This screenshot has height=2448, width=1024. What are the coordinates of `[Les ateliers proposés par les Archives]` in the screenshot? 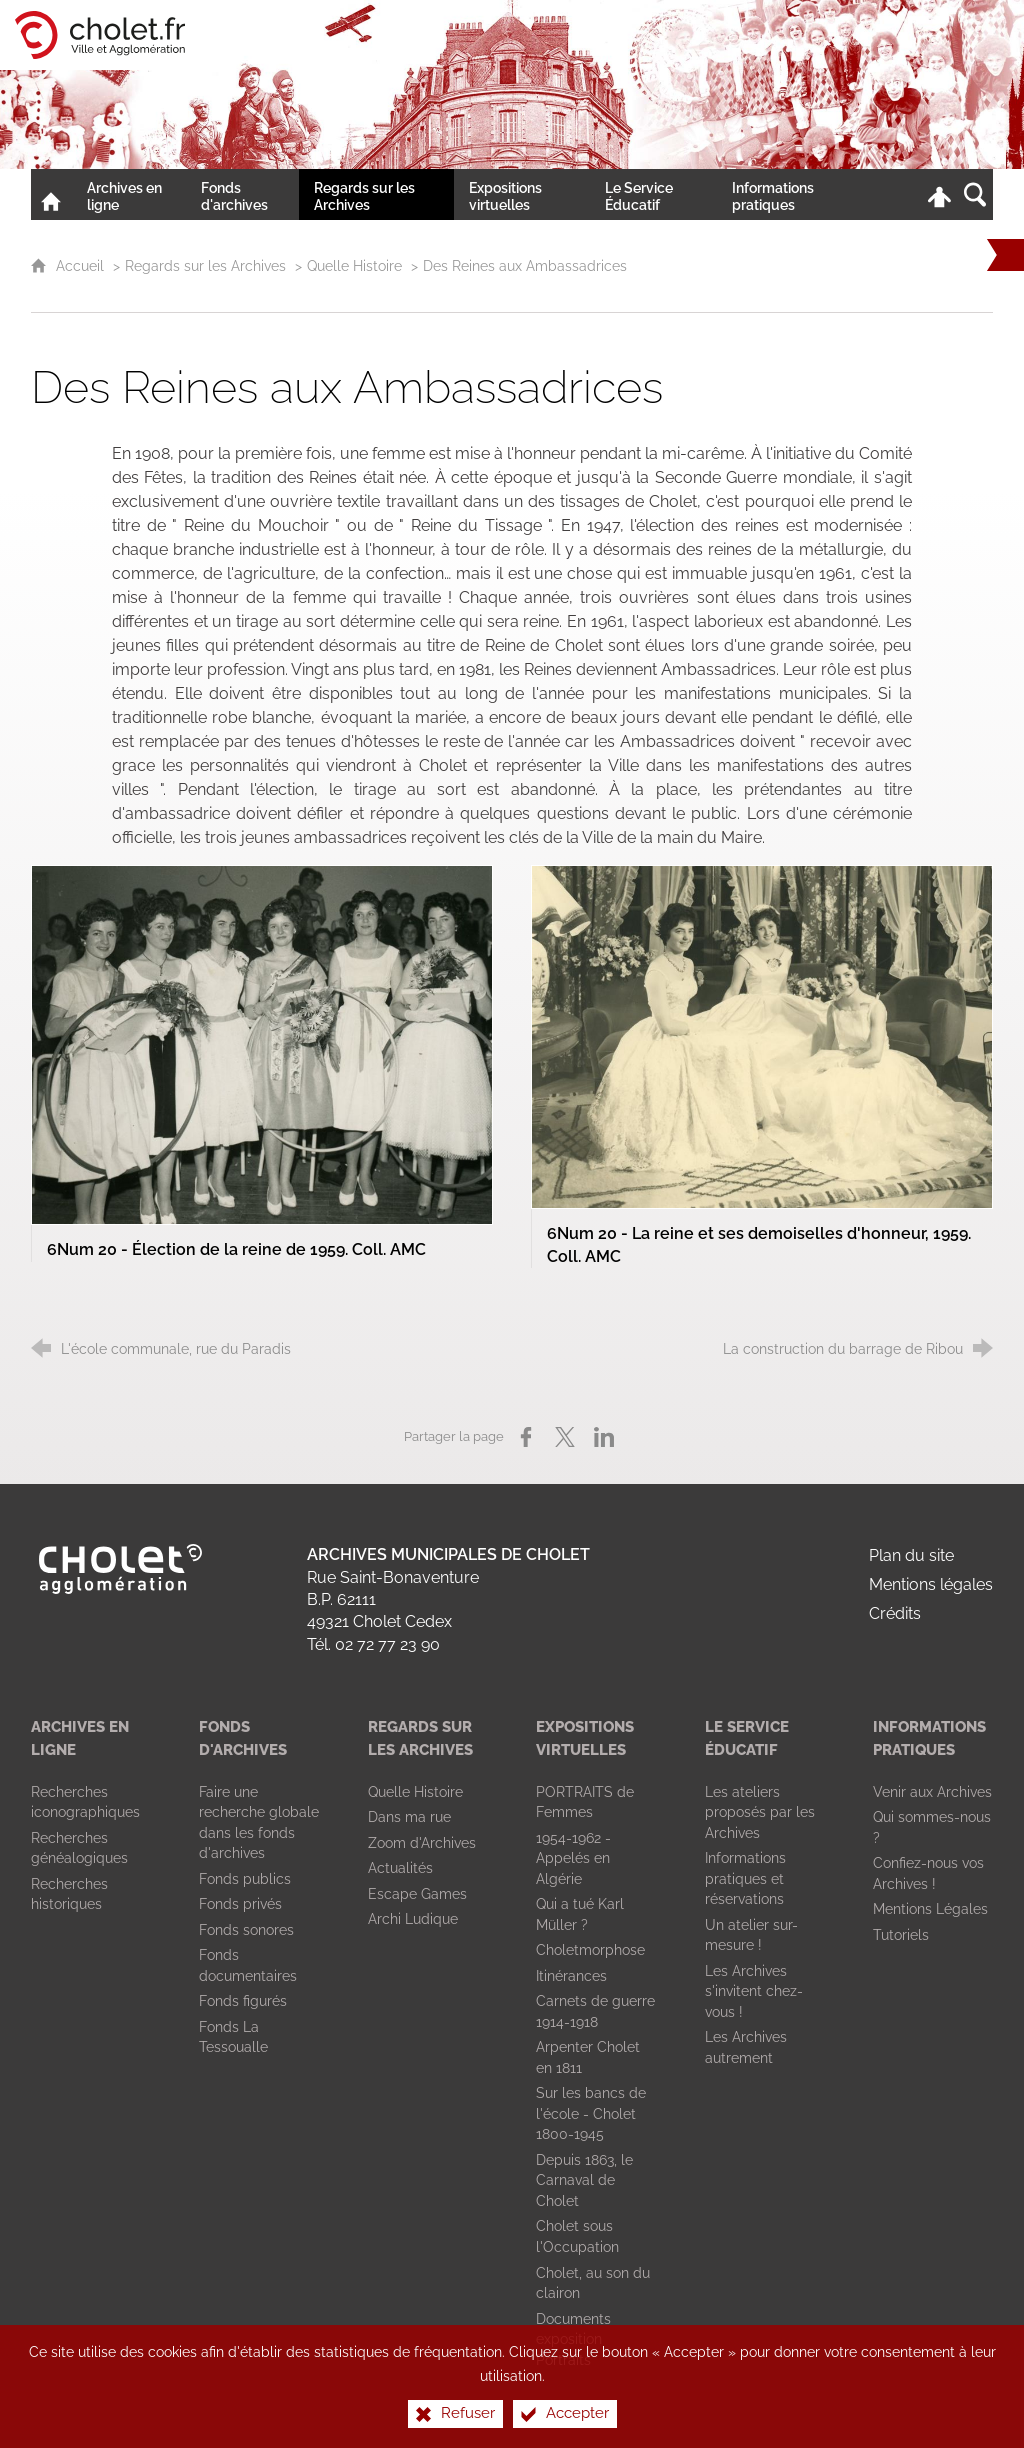 It's located at (760, 1812).